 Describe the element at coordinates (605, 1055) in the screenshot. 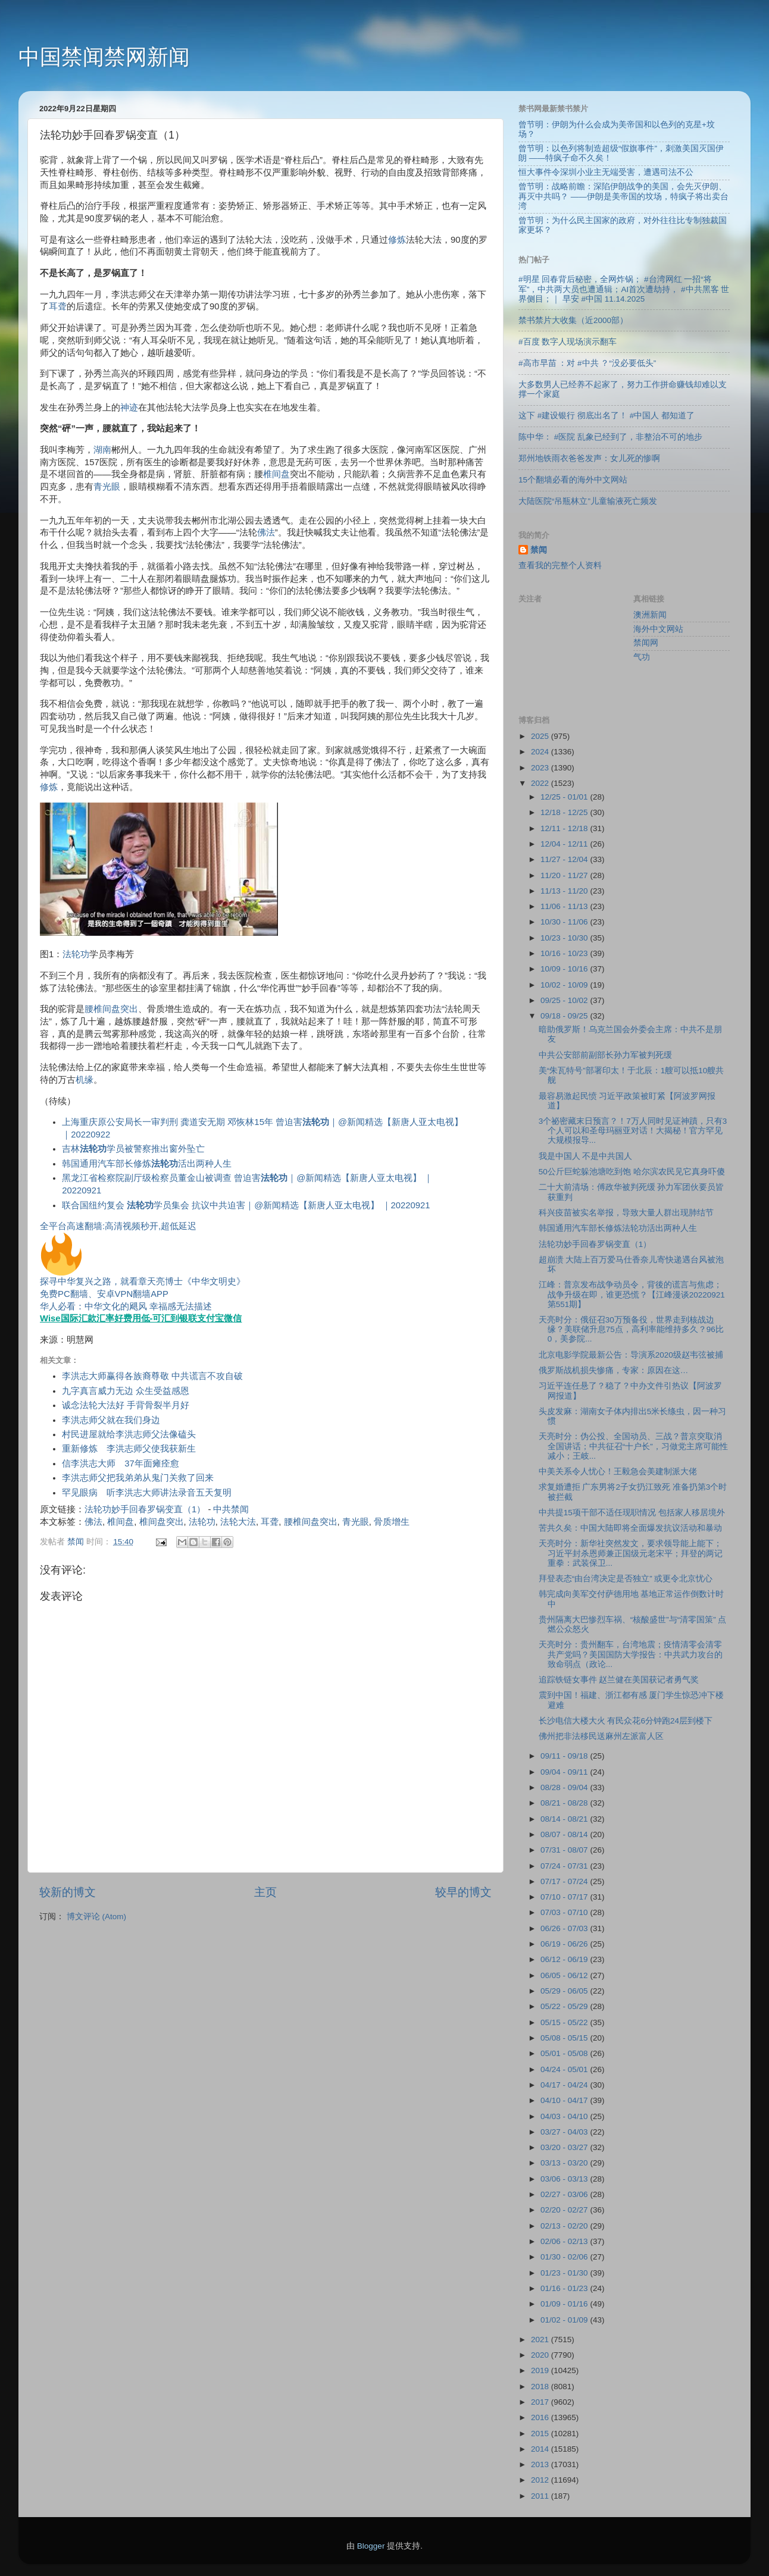

I see `中共公安部前副部长孙力军被判死缓` at that location.